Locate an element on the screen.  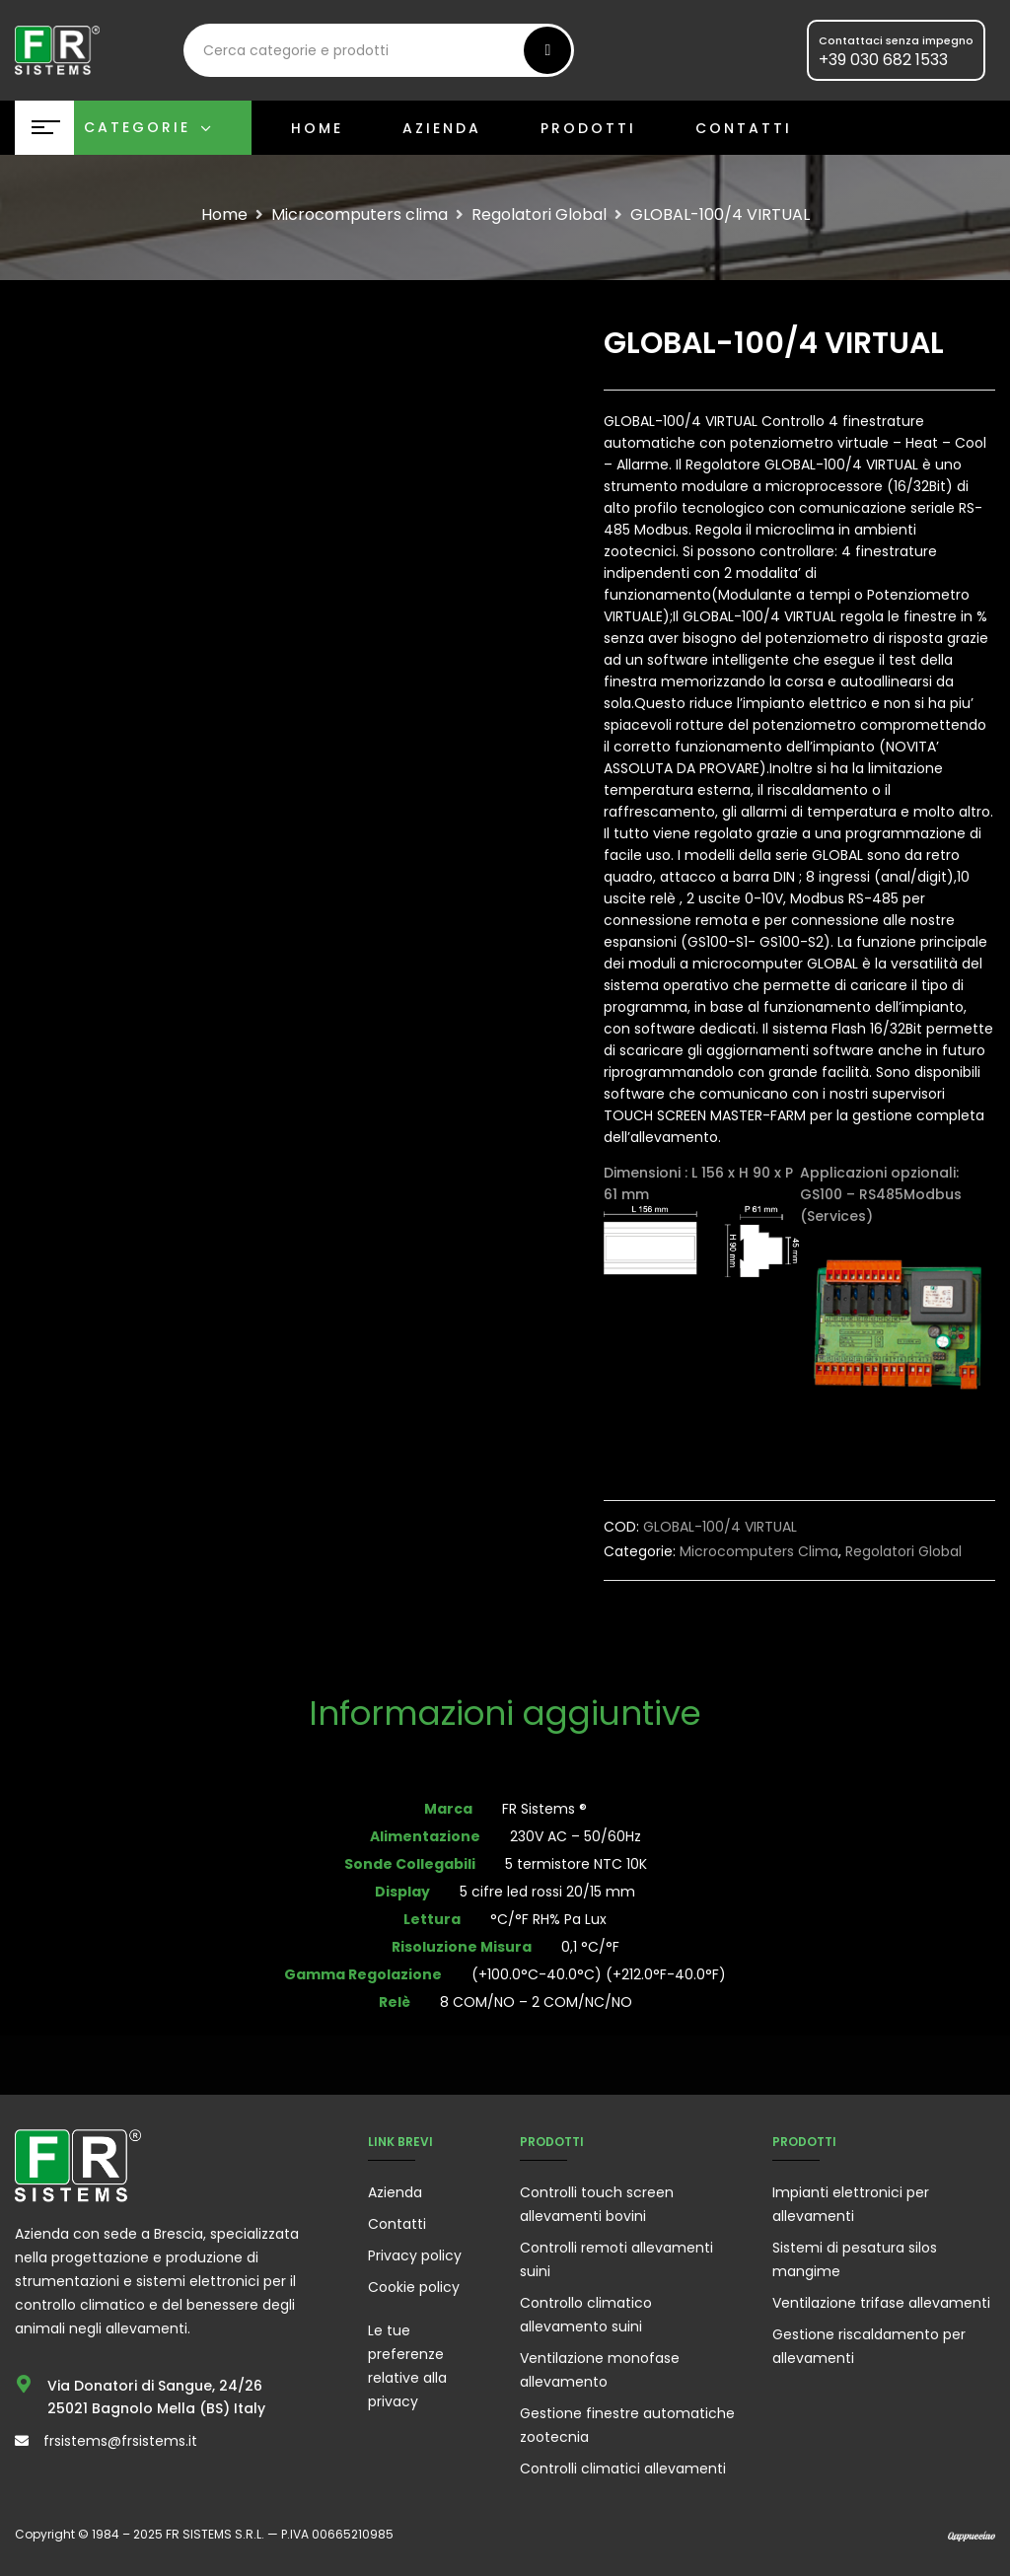
230V AC – 50/60Hz is located at coordinates (575, 1836).